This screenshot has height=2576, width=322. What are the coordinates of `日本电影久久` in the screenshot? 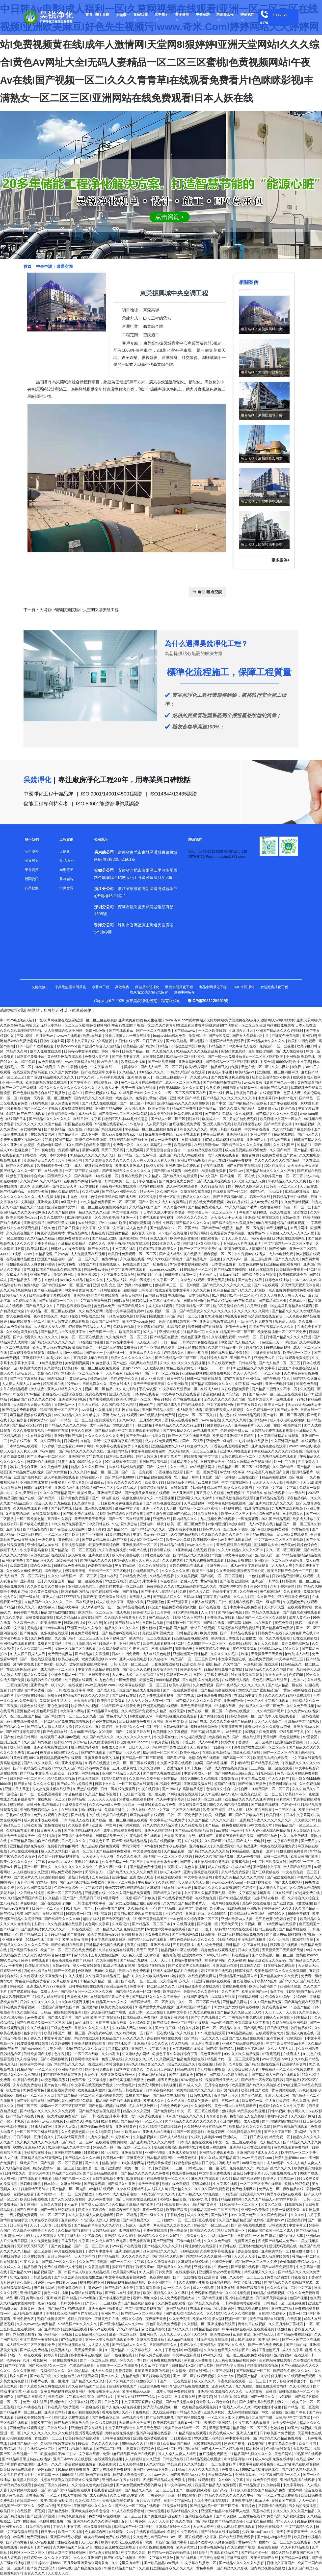 It's located at (293, 1514).